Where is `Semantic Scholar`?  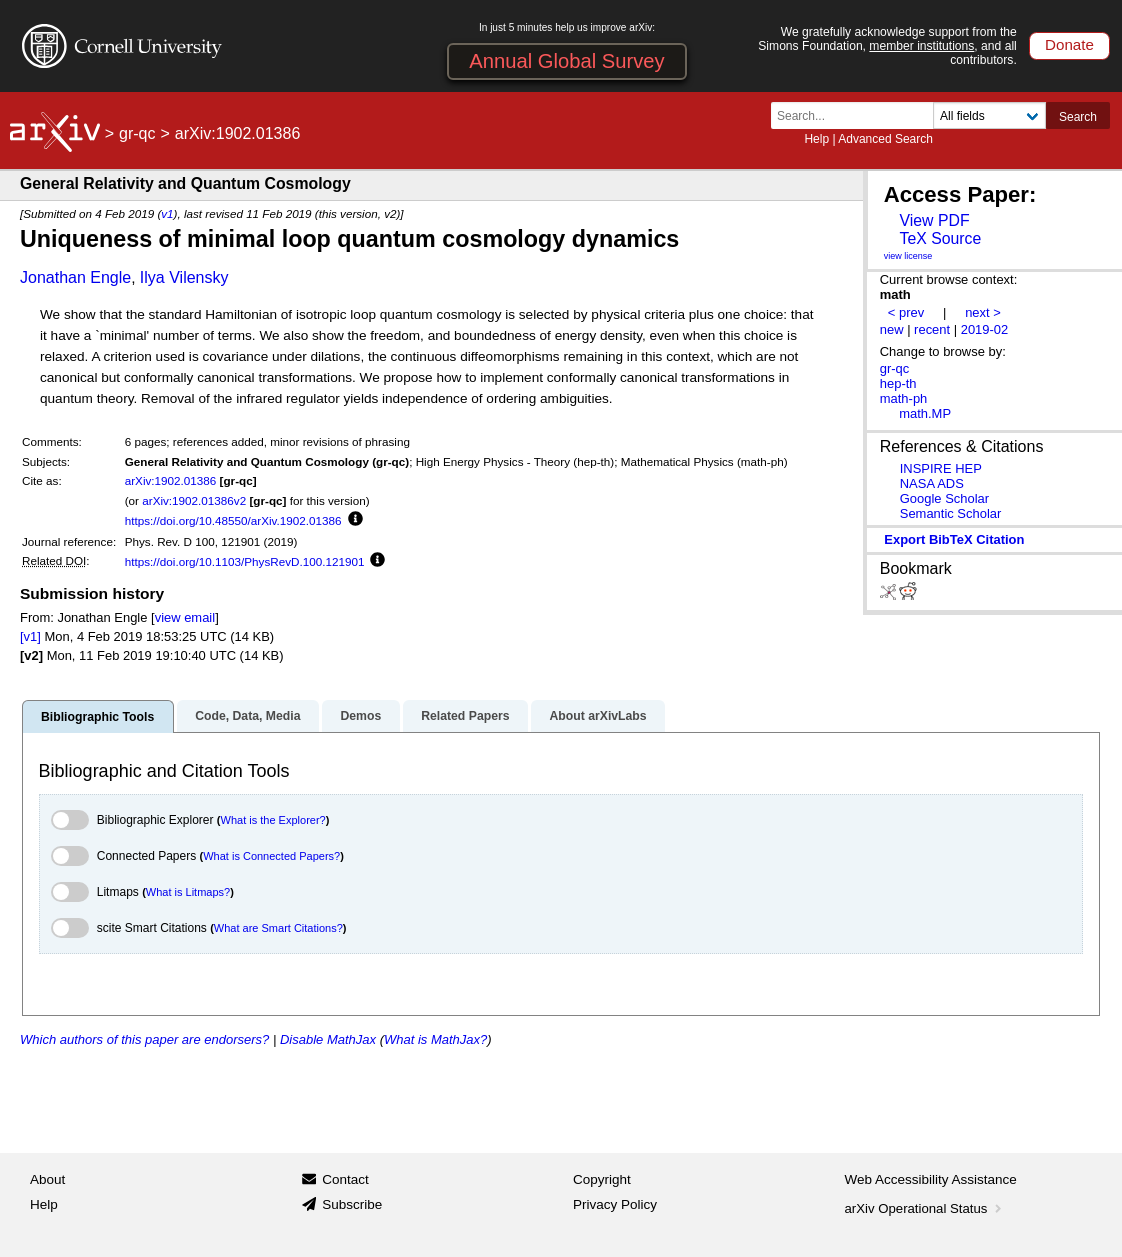 Semantic Scholar is located at coordinates (951, 513).